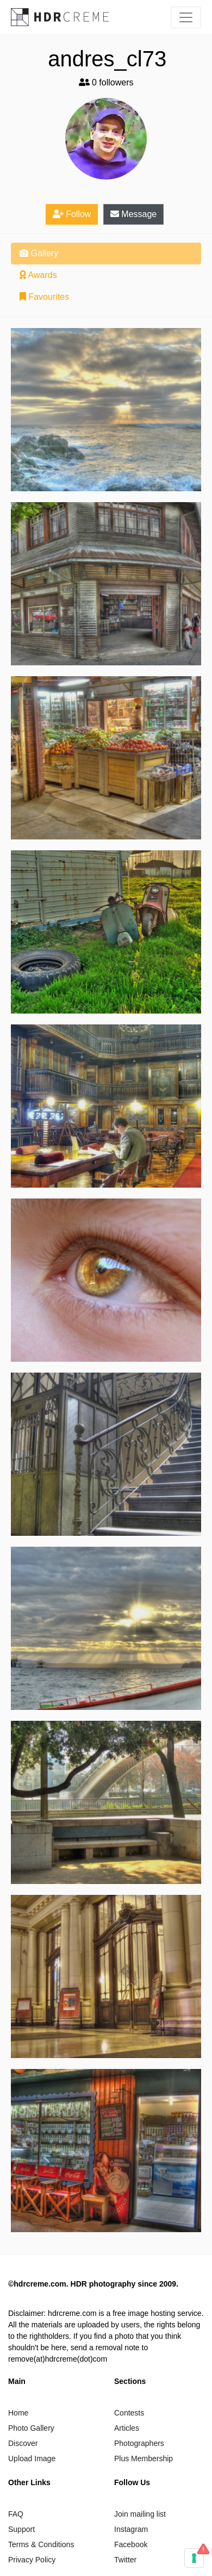  What do you see at coordinates (130, 2544) in the screenshot?
I see `Facebook` at bounding box center [130, 2544].